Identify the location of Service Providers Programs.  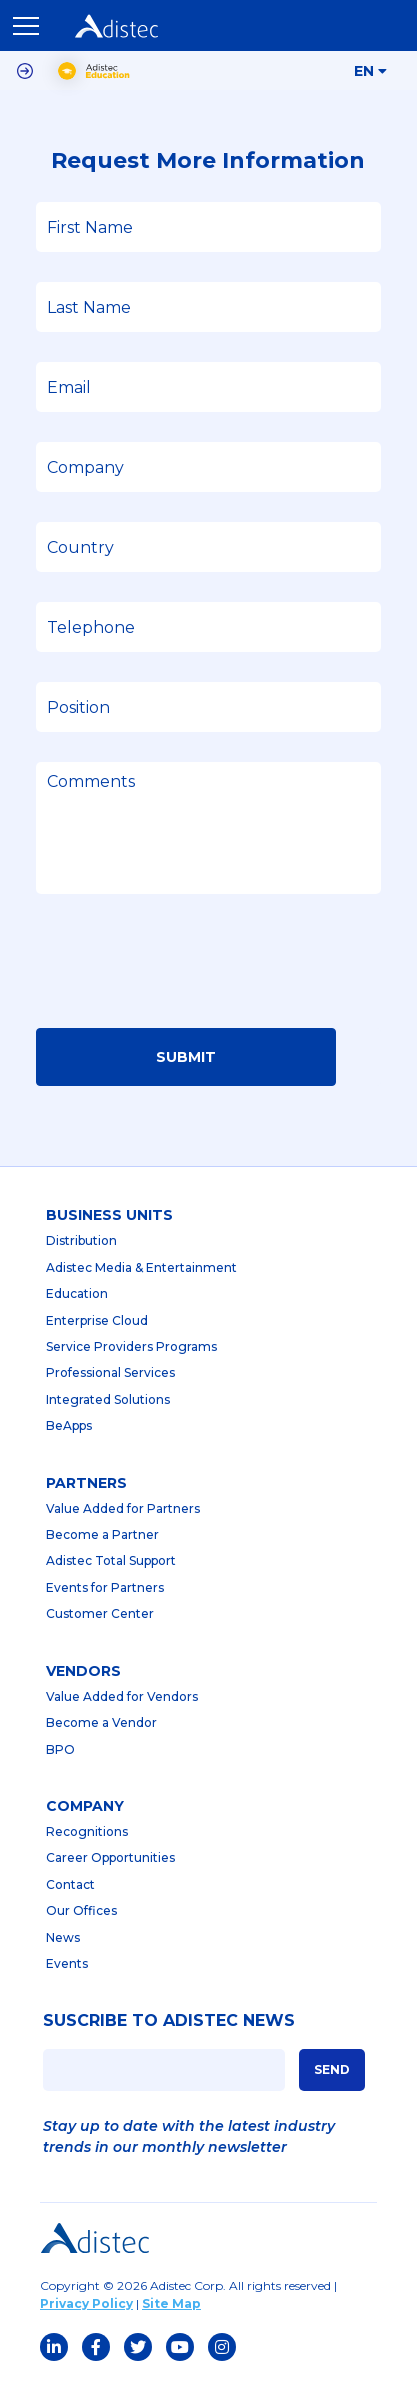
(131, 1346).